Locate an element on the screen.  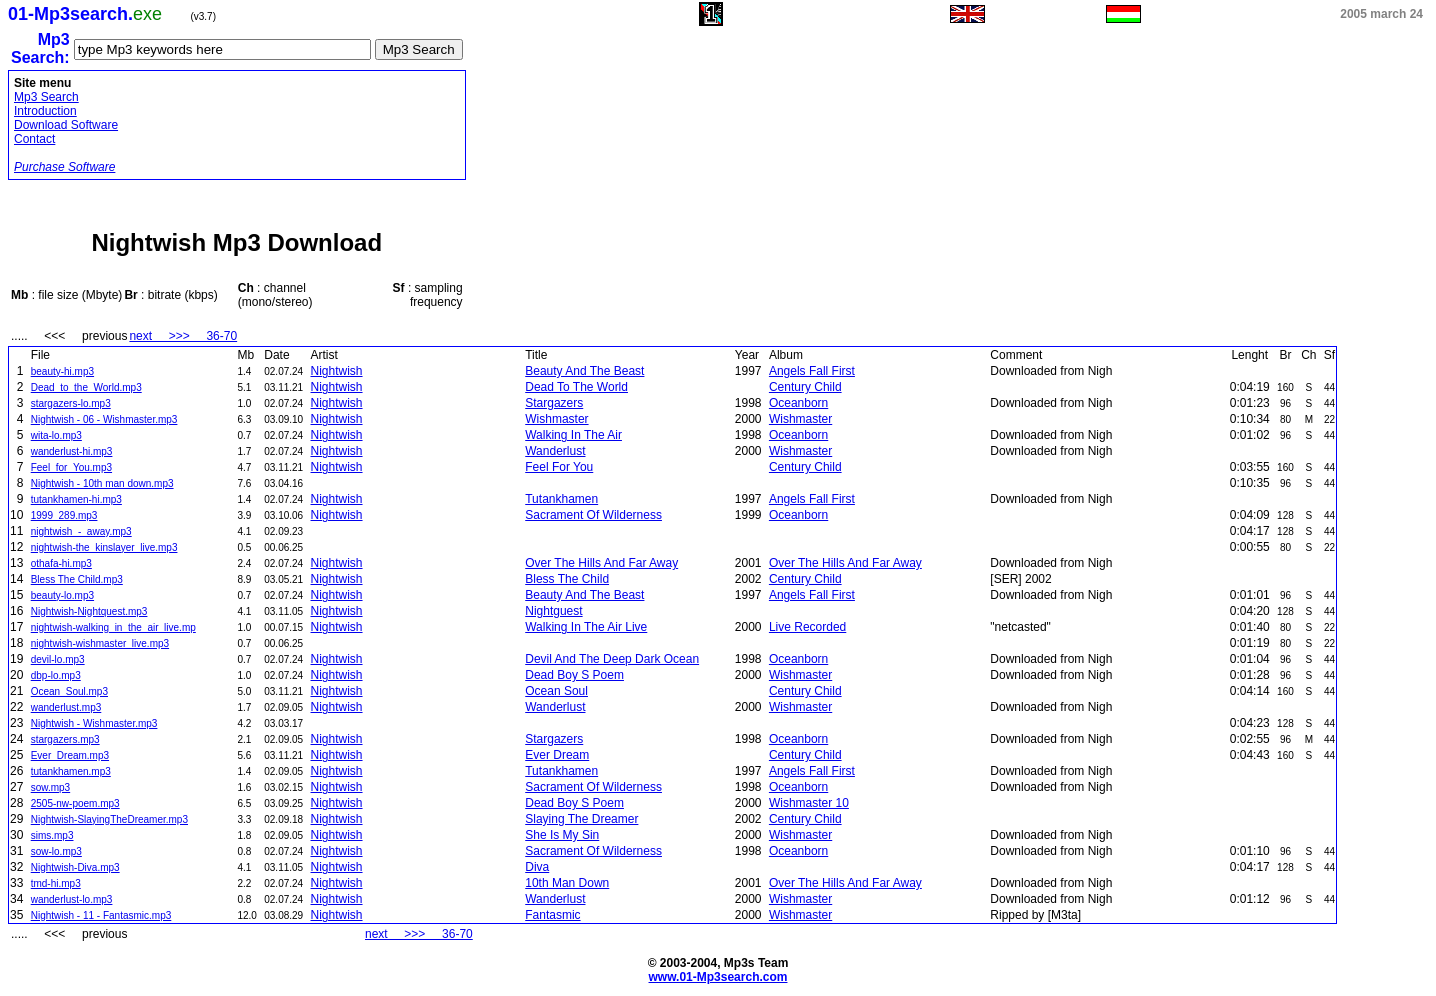
Fantasmic is located at coordinates (552, 915).